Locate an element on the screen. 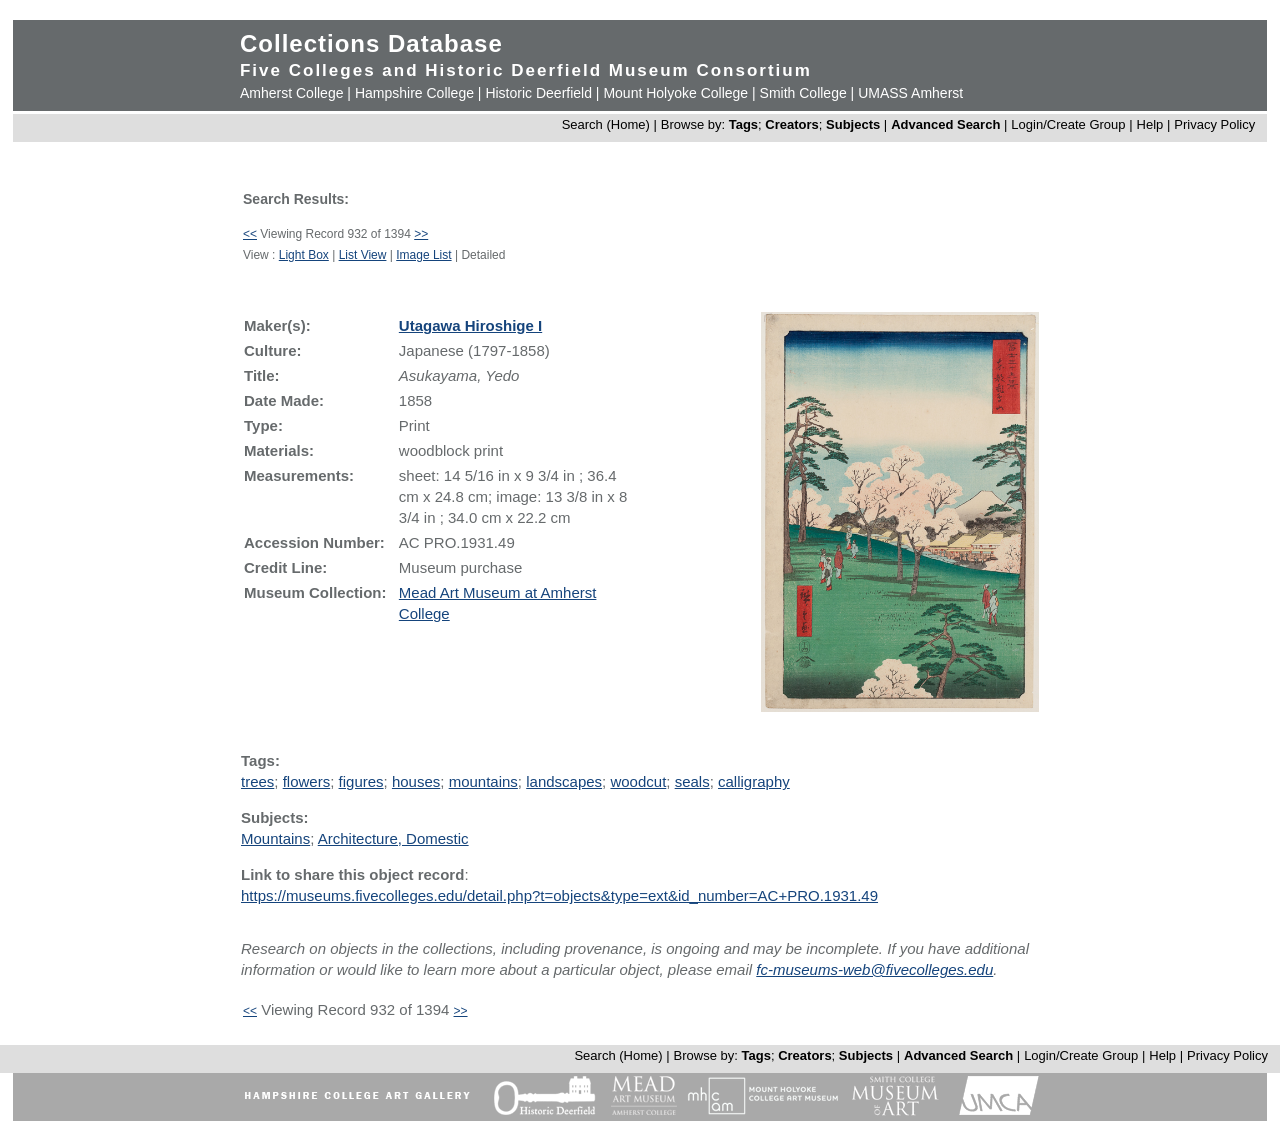 This screenshot has width=1280, height=1121. calligraphy is located at coordinates (754, 781).